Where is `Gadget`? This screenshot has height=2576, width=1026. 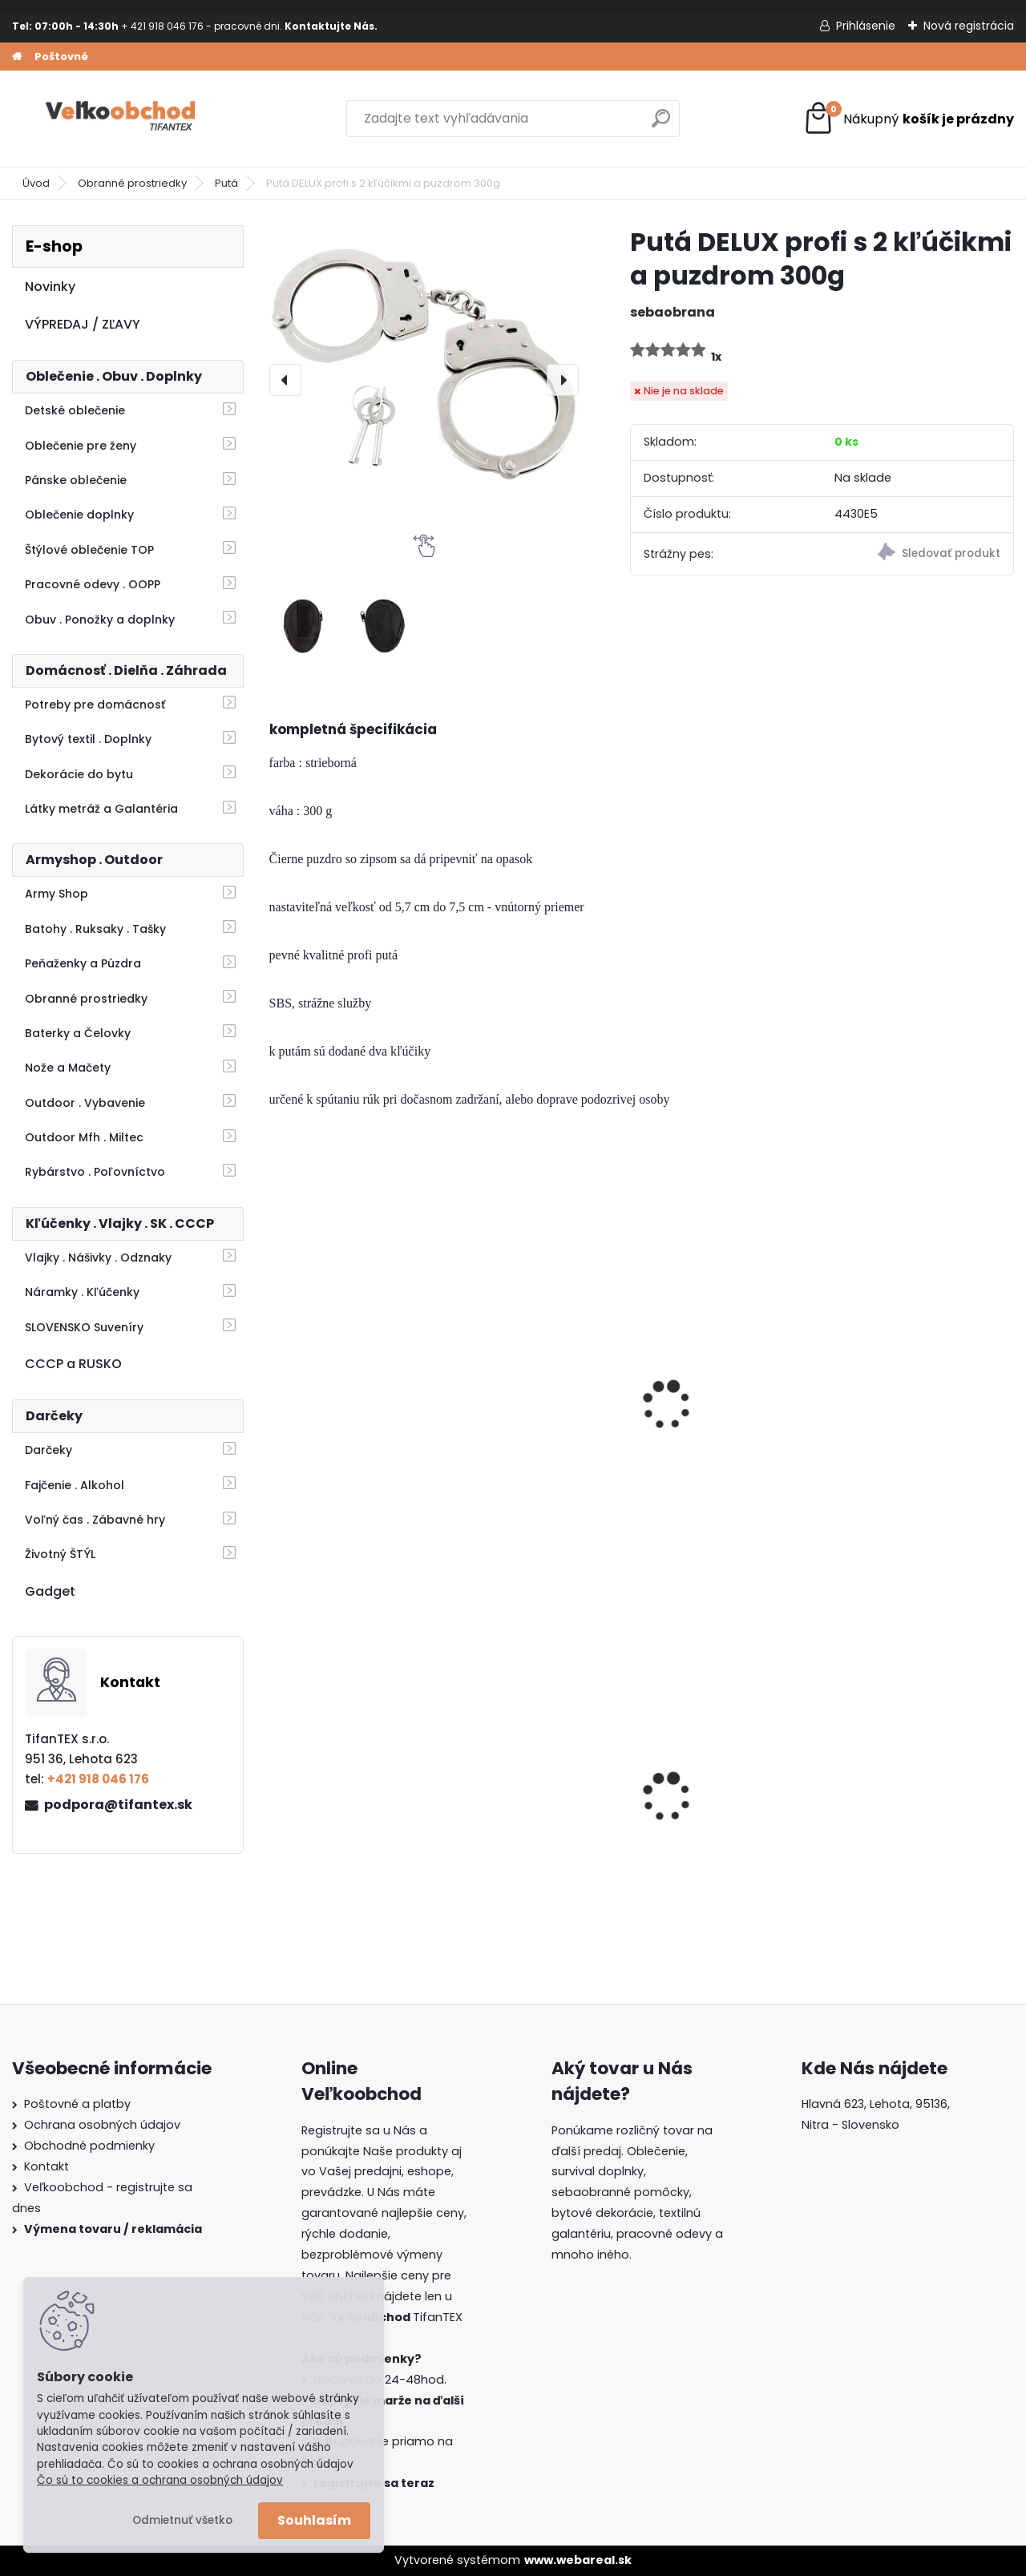 Gadget is located at coordinates (50, 1591).